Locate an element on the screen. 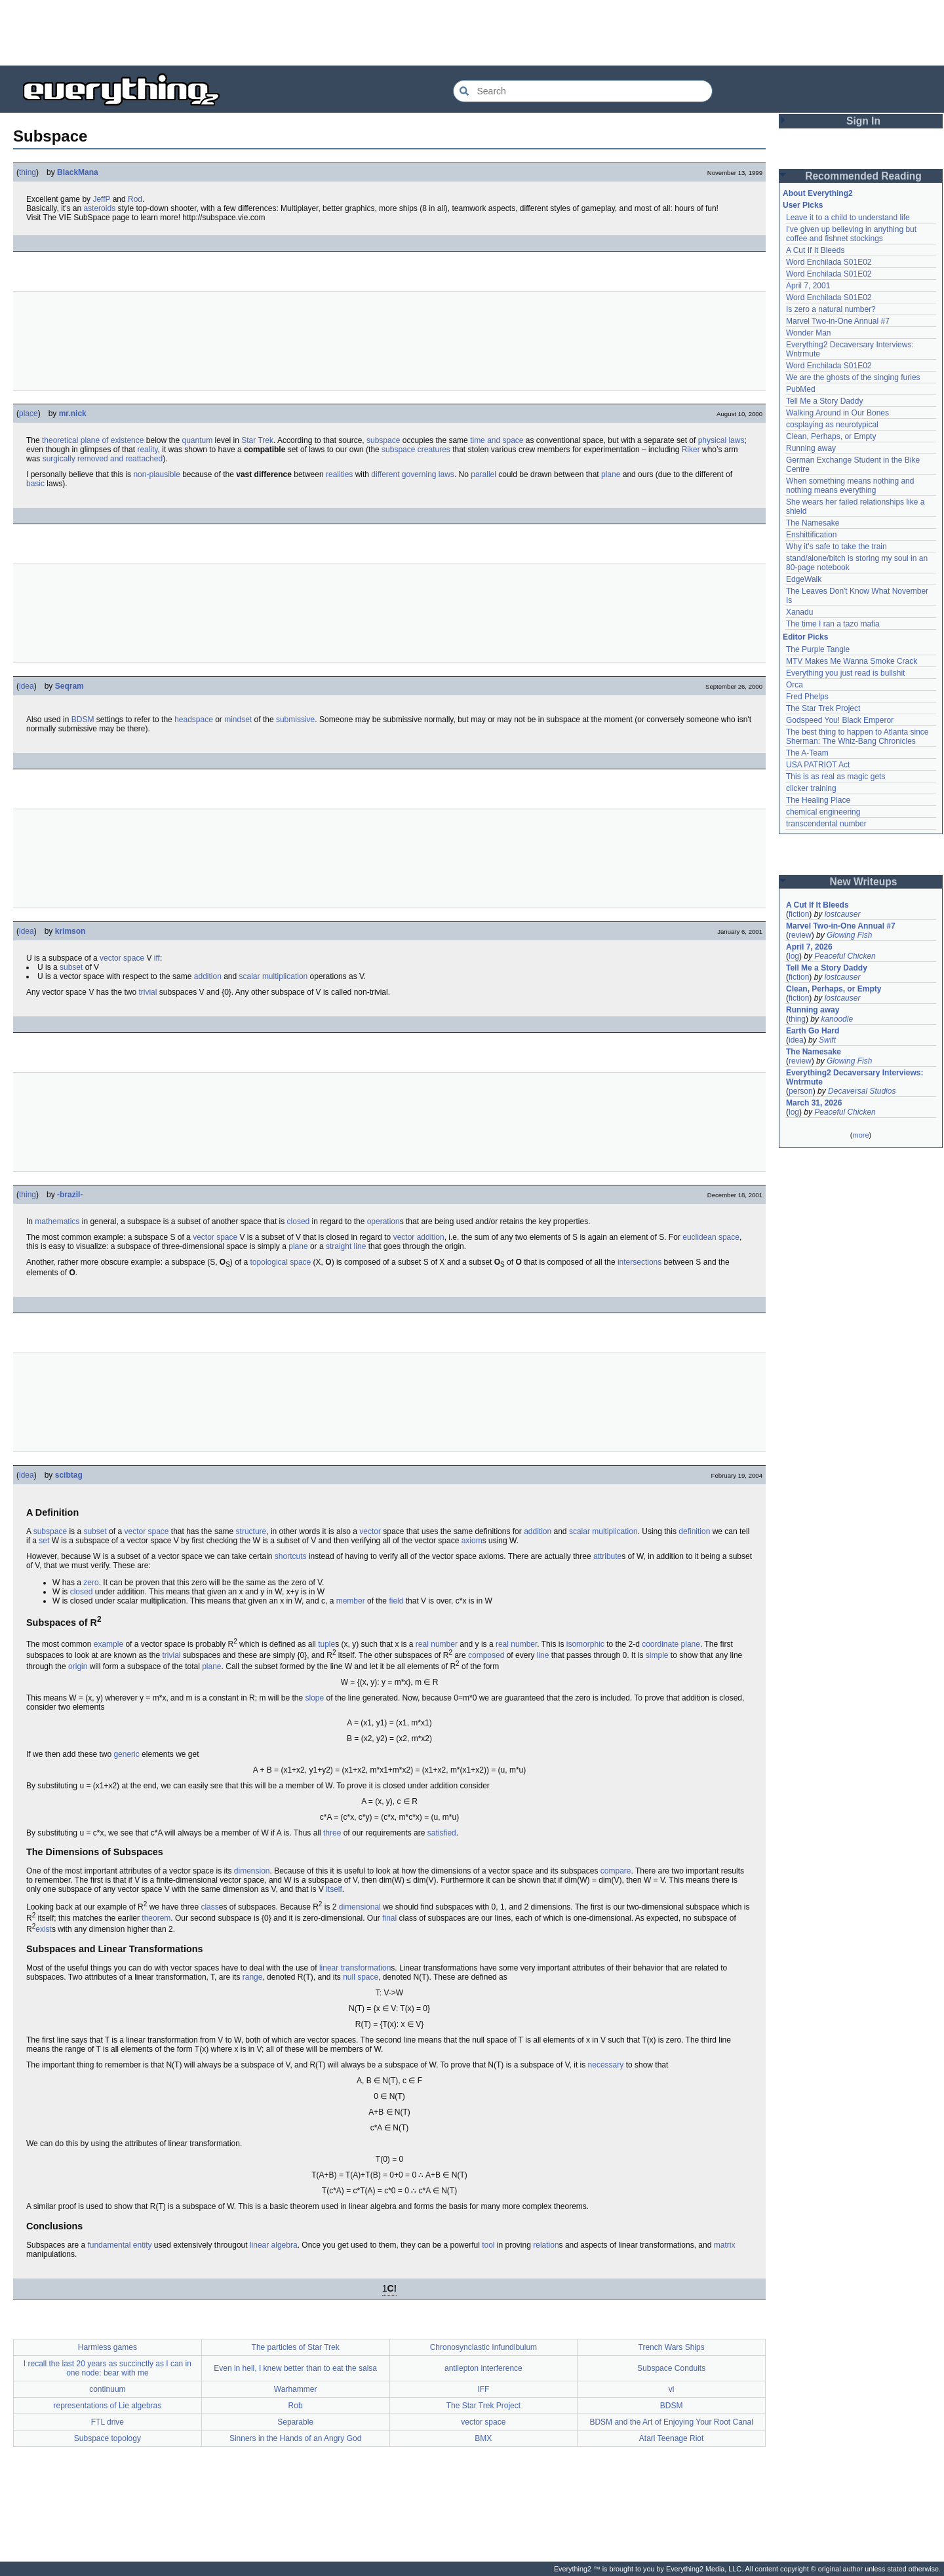 This screenshot has width=944, height=2576. mindset is located at coordinates (238, 719).